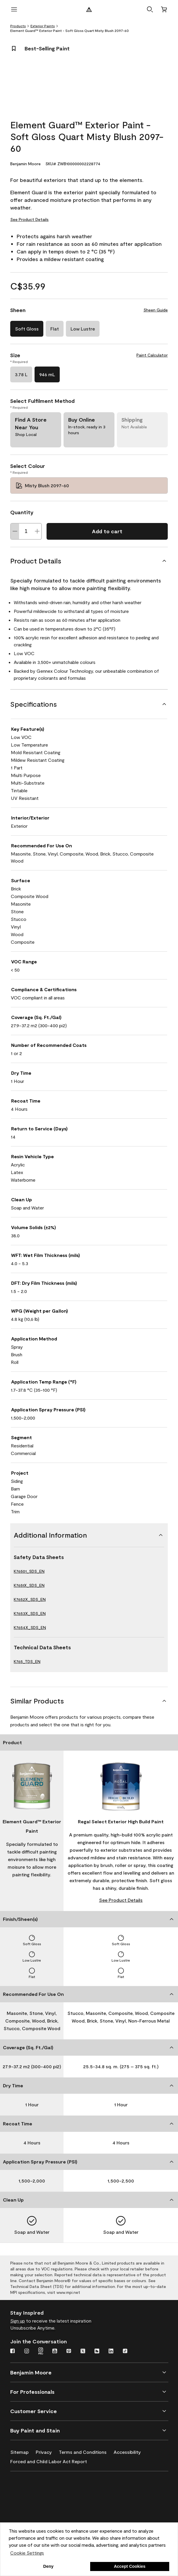 Image resolution: width=178 pixels, height=2576 pixels. Describe the element at coordinates (89, 485) in the screenshot. I see `[Misty Blush 2097-60 Select Colour]` at that location.